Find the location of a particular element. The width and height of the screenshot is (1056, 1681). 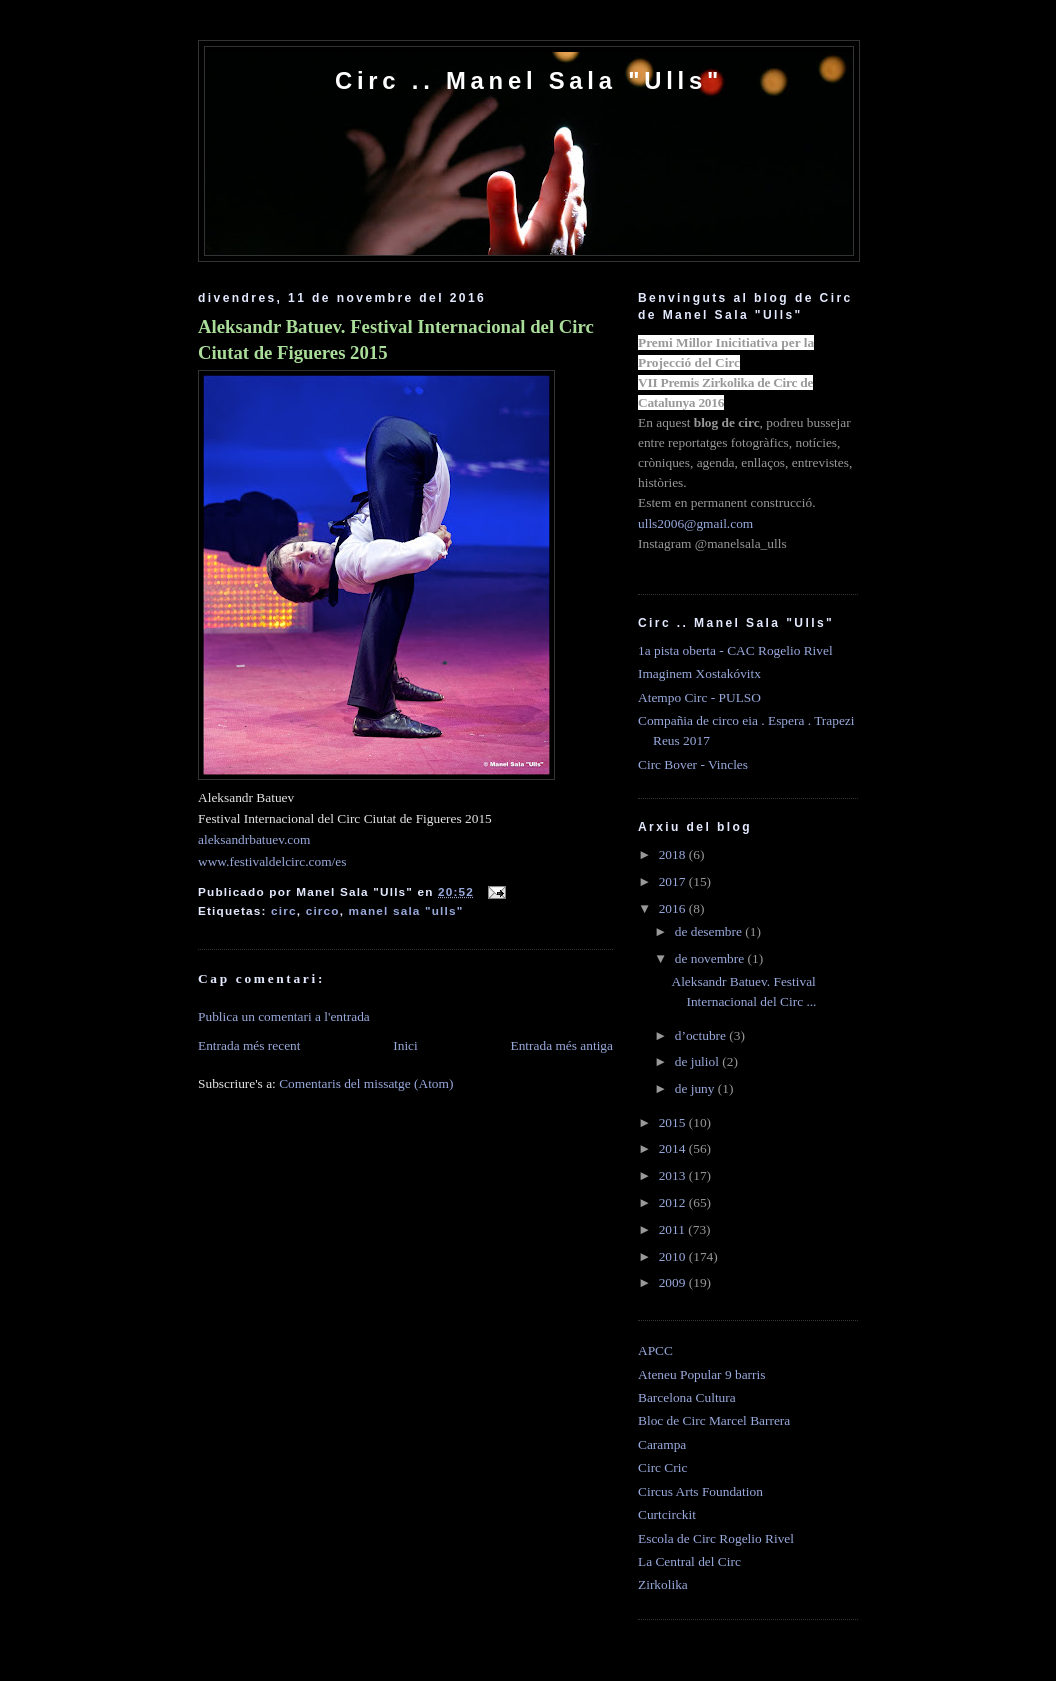

de desembre is located at coordinates (710, 931).